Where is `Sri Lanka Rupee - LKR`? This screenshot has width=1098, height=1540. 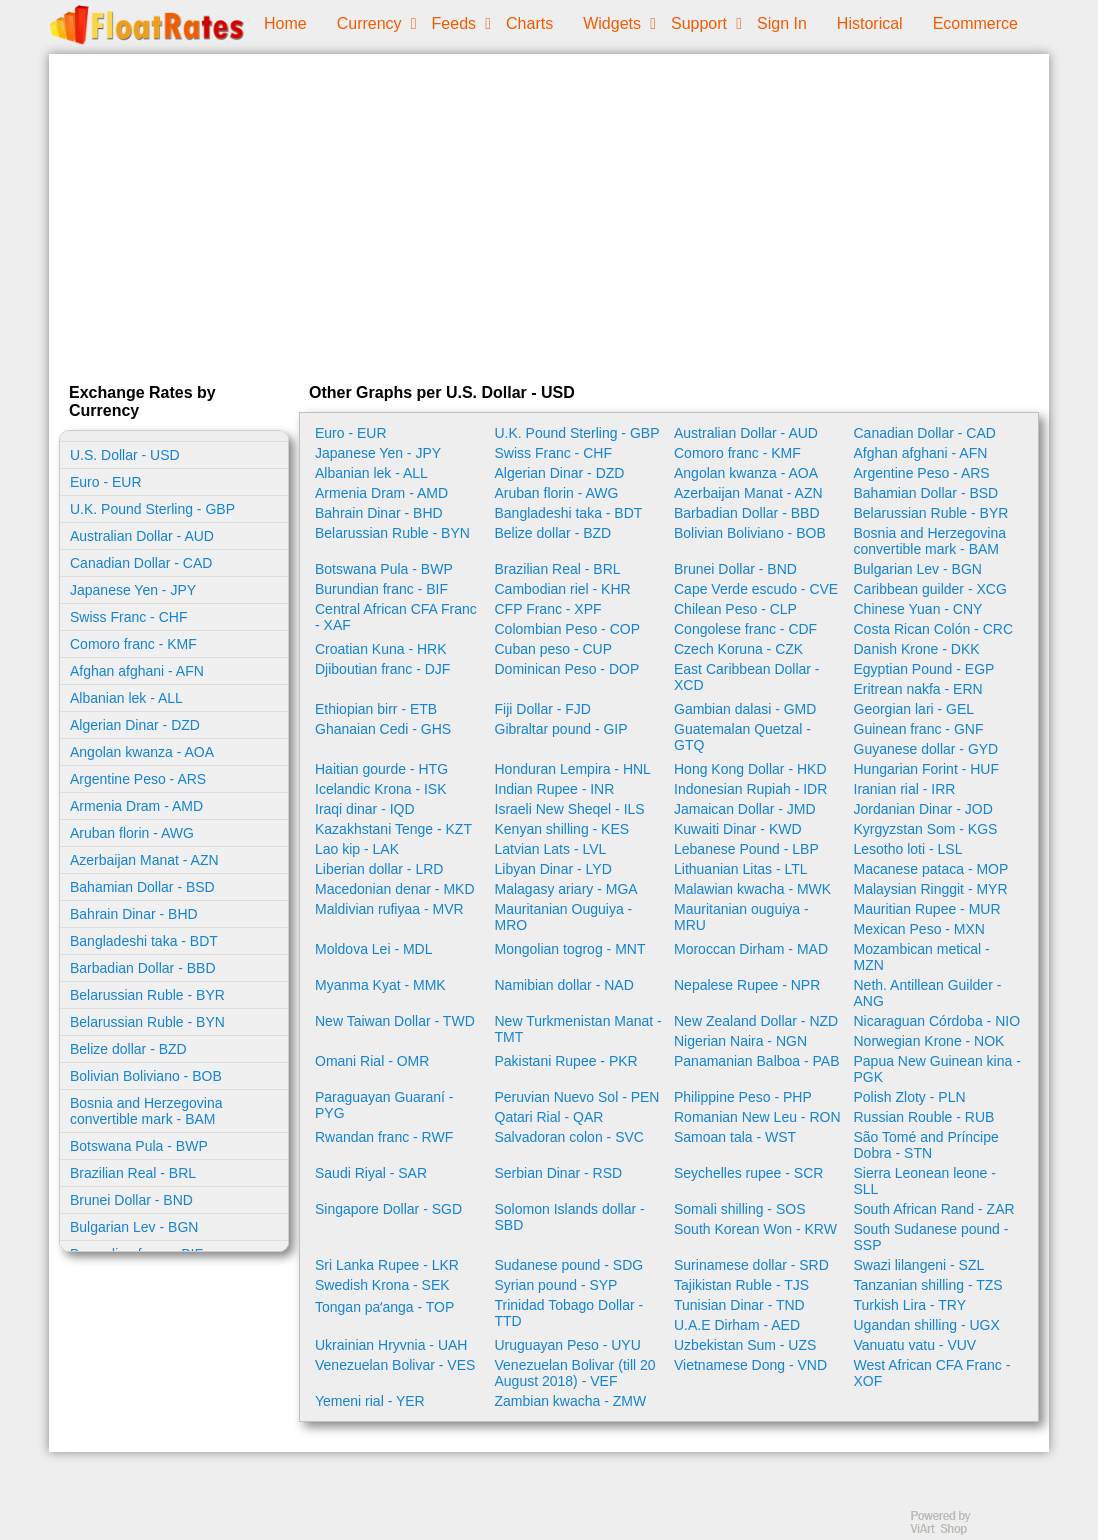
Sri Lanka Rupee - LKR is located at coordinates (387, 1265).